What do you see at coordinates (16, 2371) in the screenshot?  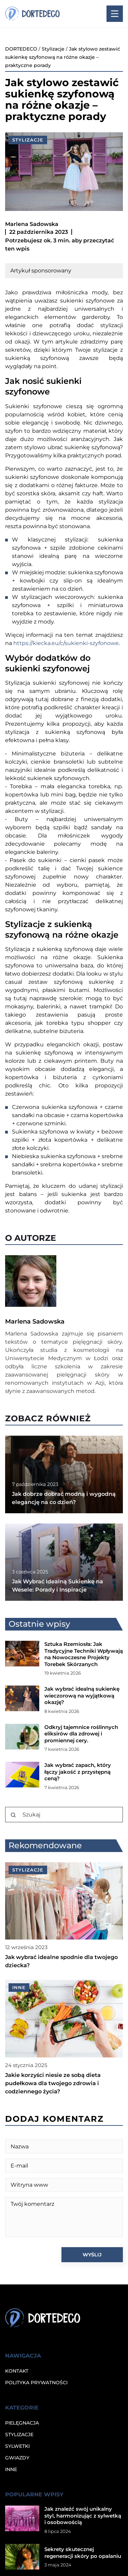 I see `Kontakt` at bounding box center [16, 2371].